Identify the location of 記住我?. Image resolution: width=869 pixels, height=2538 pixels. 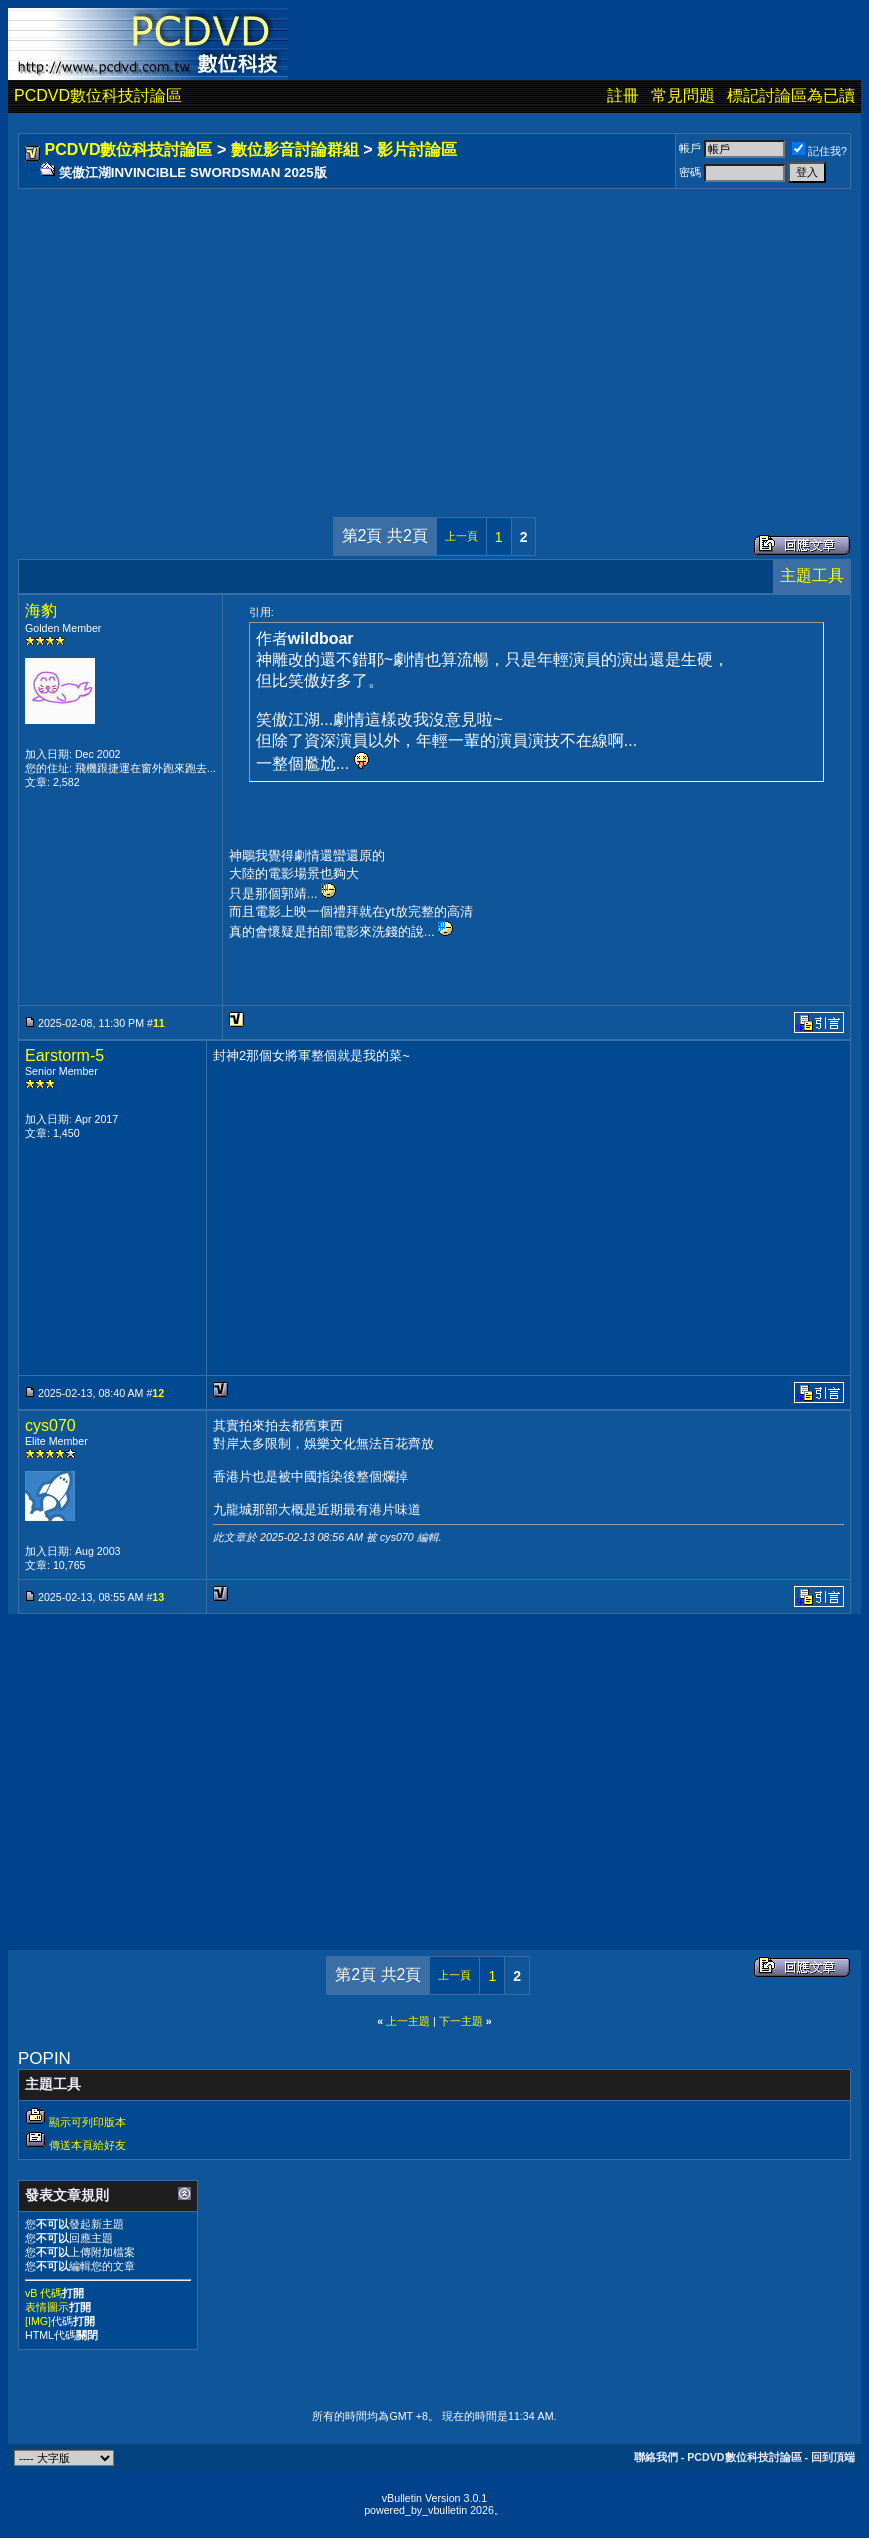
(819, 151).